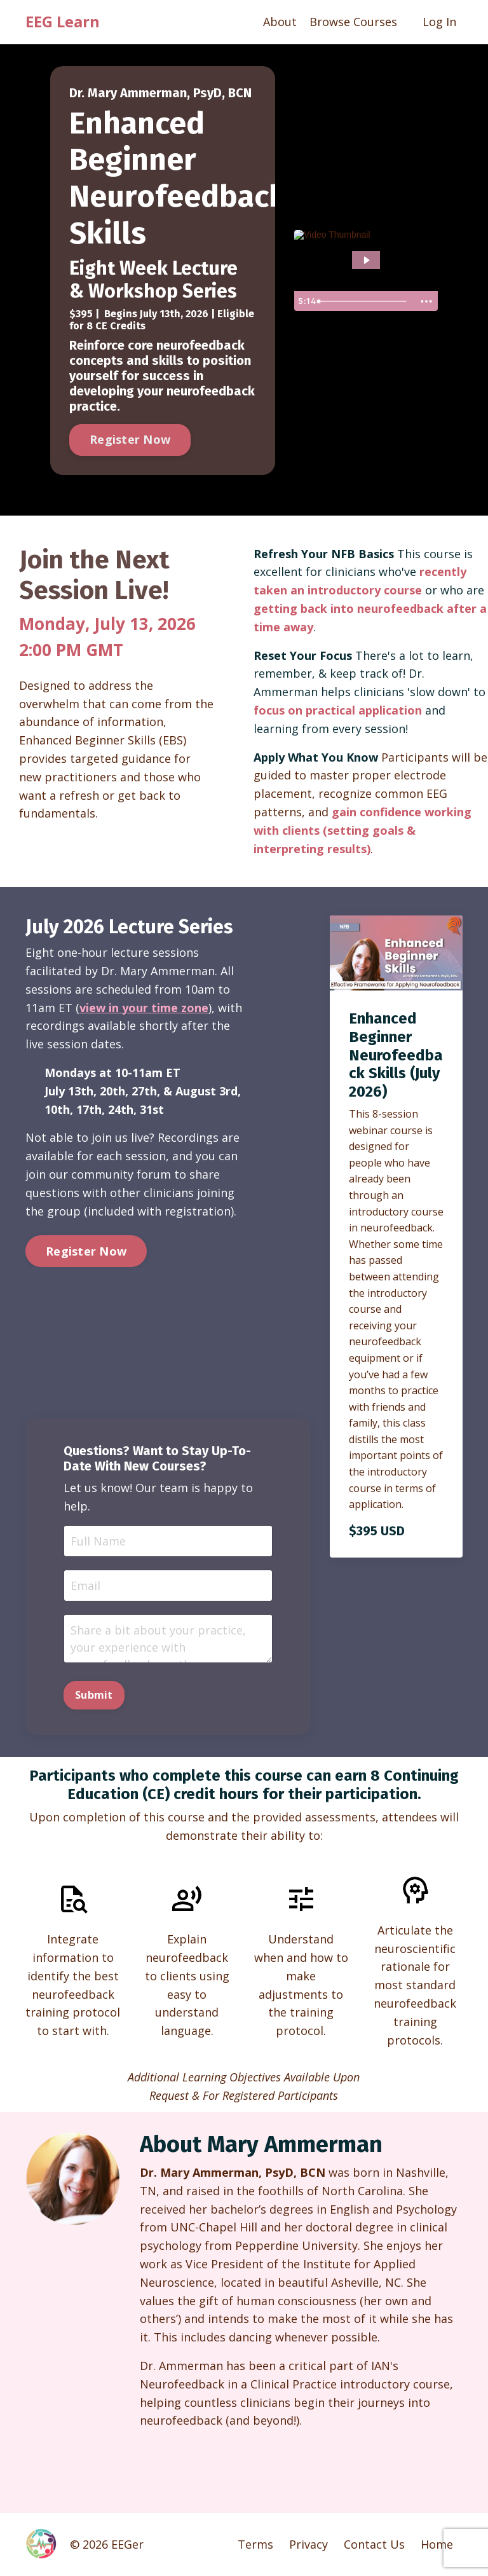  I want to click on Privacy, so click(308, 2544).